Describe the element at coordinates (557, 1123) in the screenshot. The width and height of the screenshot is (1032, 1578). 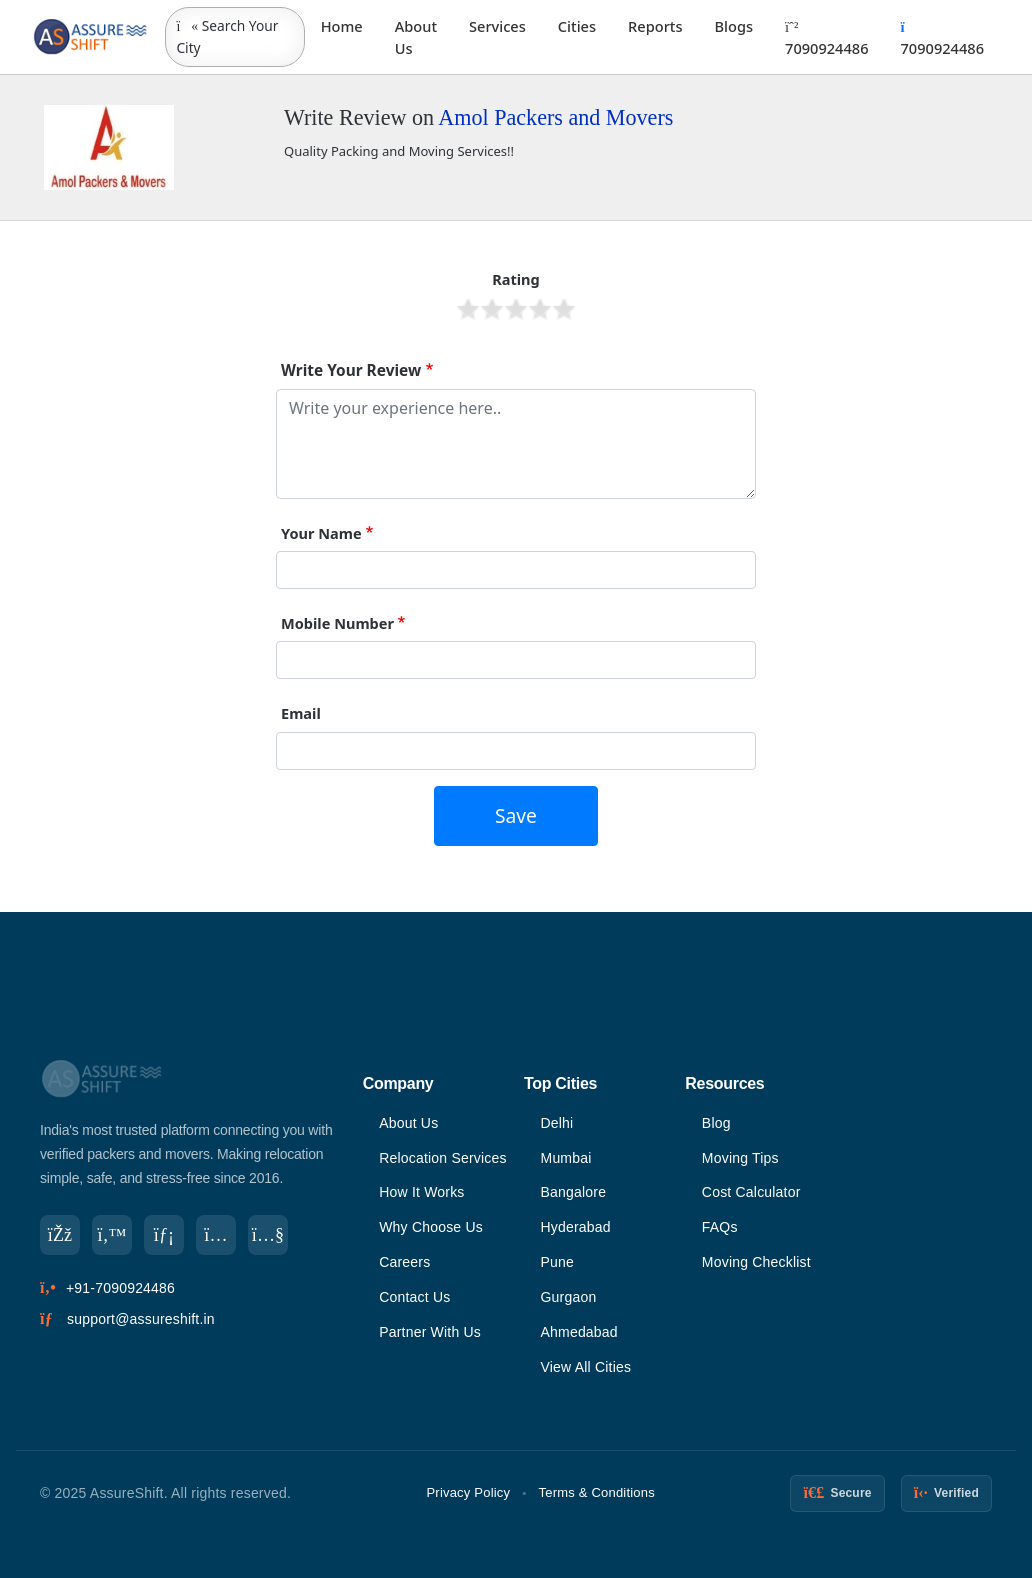
I see `Delhi` at that location.